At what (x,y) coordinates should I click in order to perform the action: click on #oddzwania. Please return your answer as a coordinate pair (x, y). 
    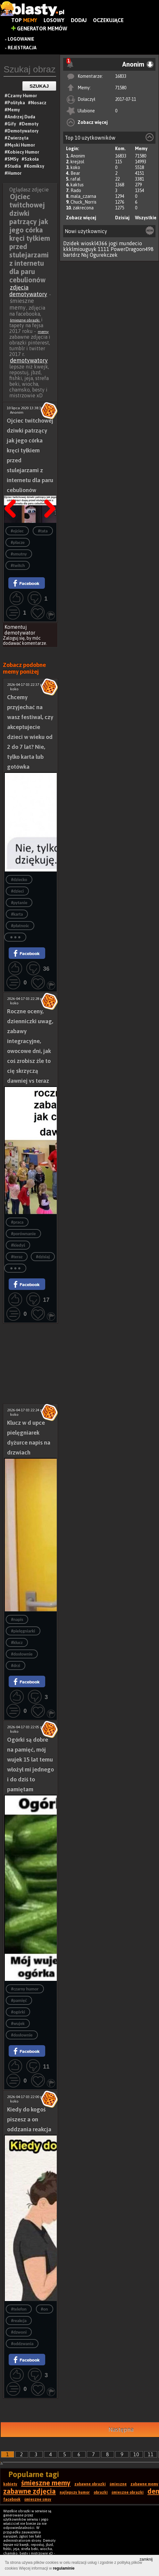
    Looking at the image, I should click on (22, 2343).